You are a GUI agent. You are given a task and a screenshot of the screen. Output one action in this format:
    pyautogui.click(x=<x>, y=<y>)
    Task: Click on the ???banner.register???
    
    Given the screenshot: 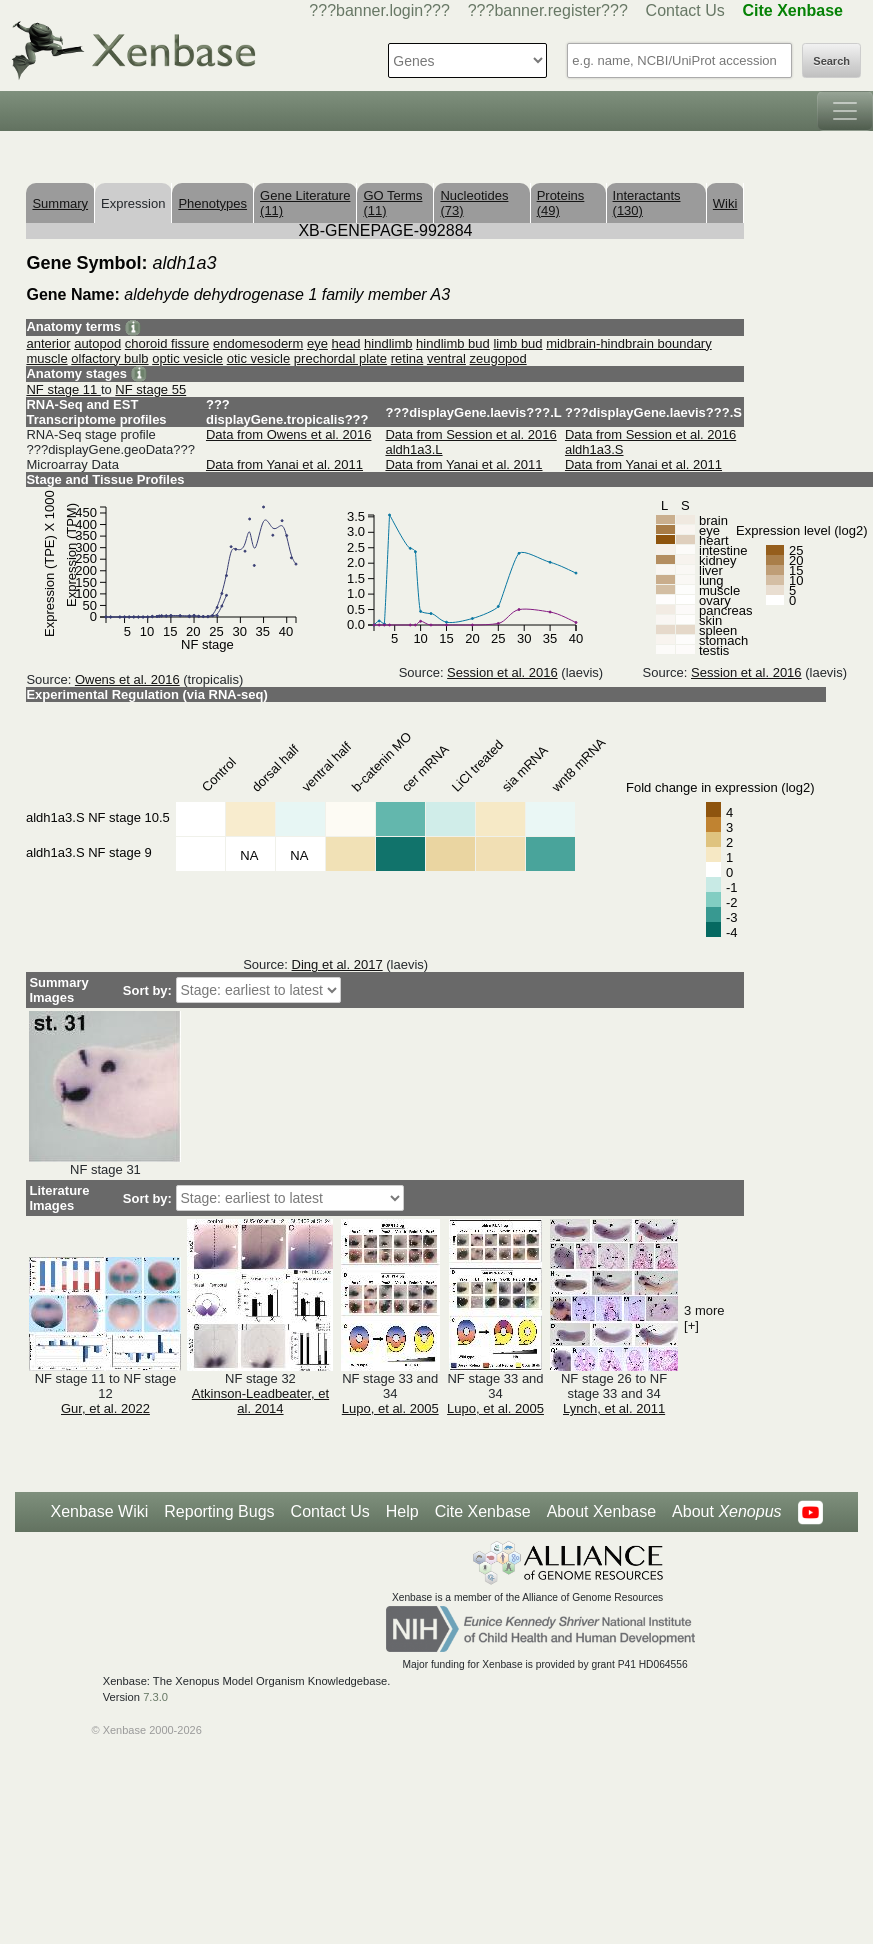 What is the action you would take?
    pyautogui.click(x=548, y=10)
    